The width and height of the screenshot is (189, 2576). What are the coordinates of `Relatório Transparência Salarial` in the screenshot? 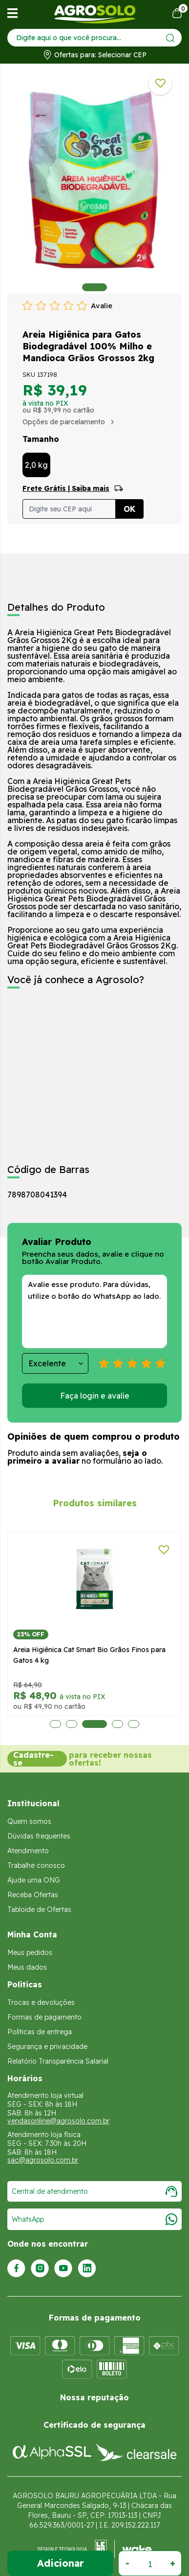 It's located at (57, 2060).